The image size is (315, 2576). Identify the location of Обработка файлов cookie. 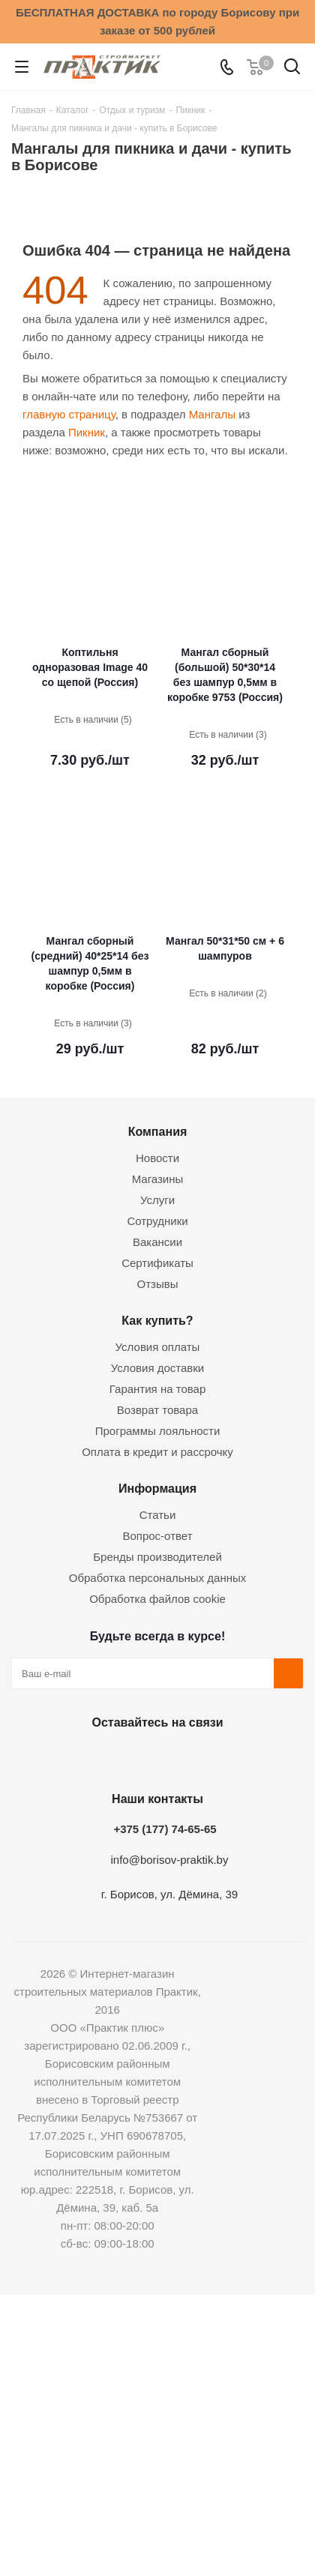
(157, 1598).